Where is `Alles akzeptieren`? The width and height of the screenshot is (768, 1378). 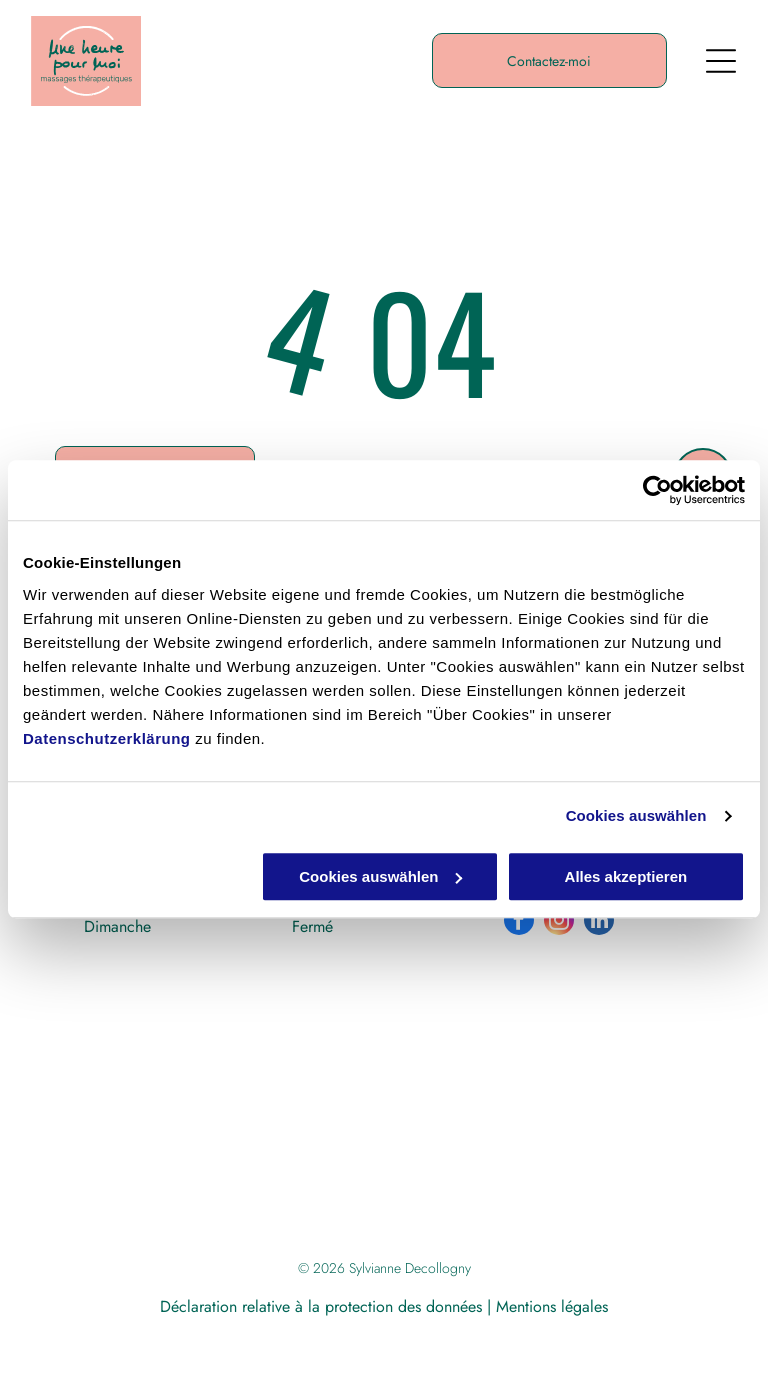
Alles akzeptieren is located at coordinates (626, 876).